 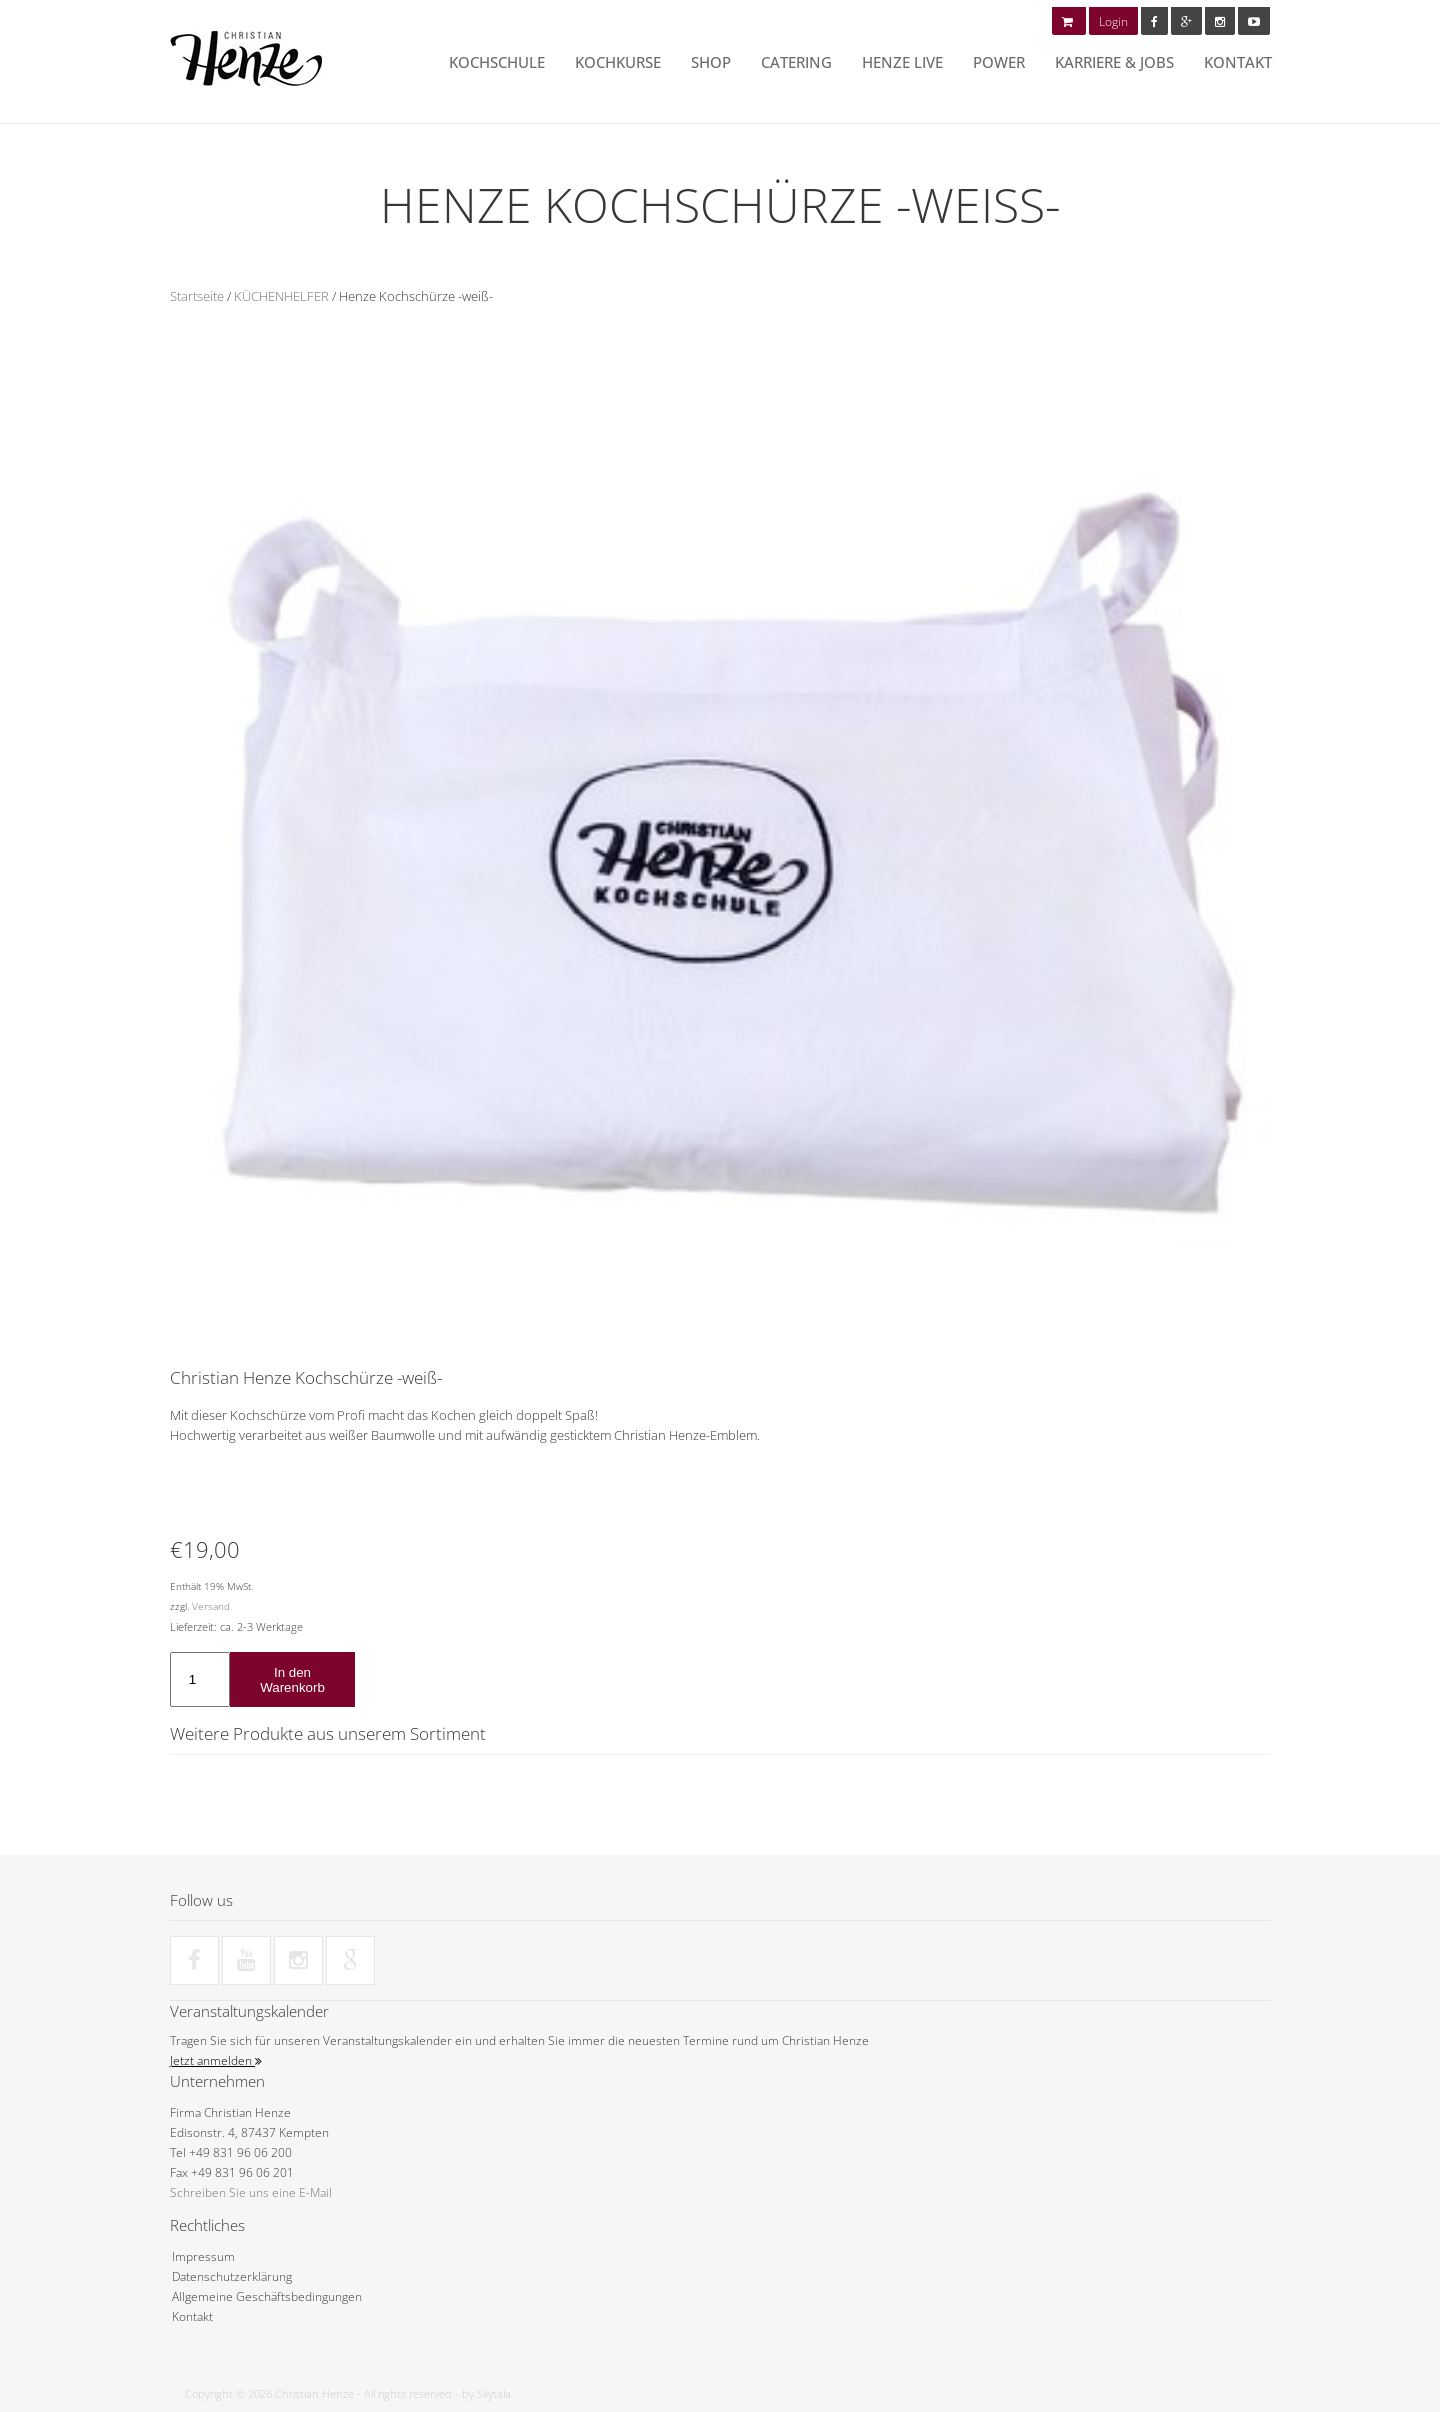 I want to click on Impressum, so click(x=203, y=2256).